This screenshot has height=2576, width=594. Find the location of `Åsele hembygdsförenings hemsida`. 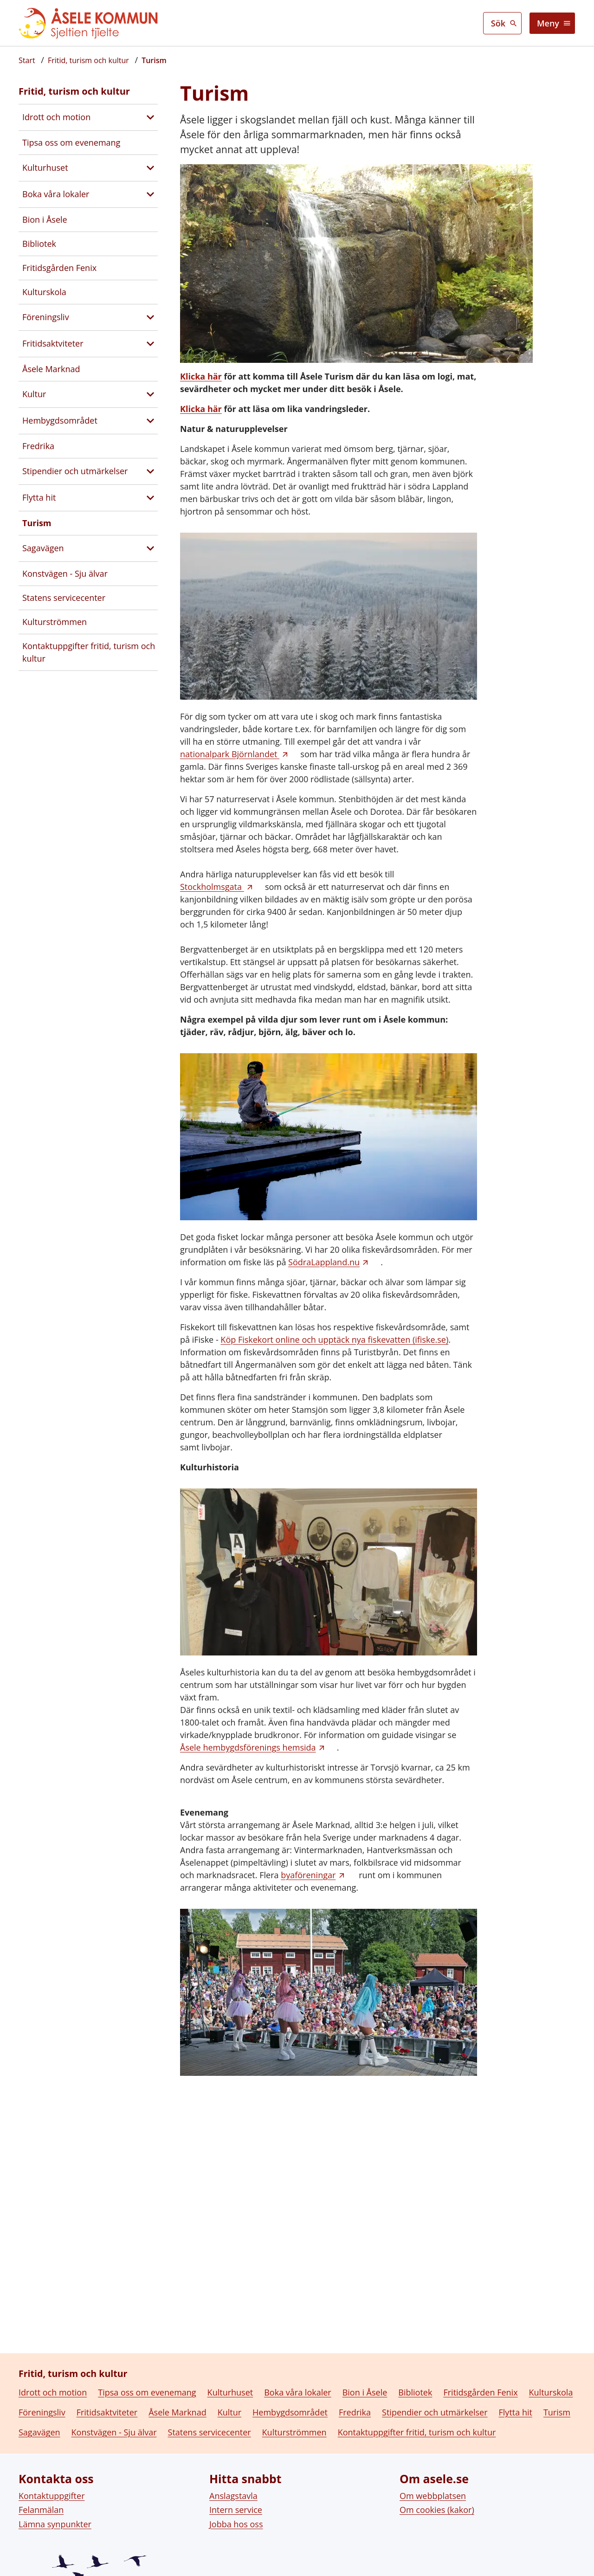

Åsele hembygdsförenings hemsida is located at coordinates (248, 1747).